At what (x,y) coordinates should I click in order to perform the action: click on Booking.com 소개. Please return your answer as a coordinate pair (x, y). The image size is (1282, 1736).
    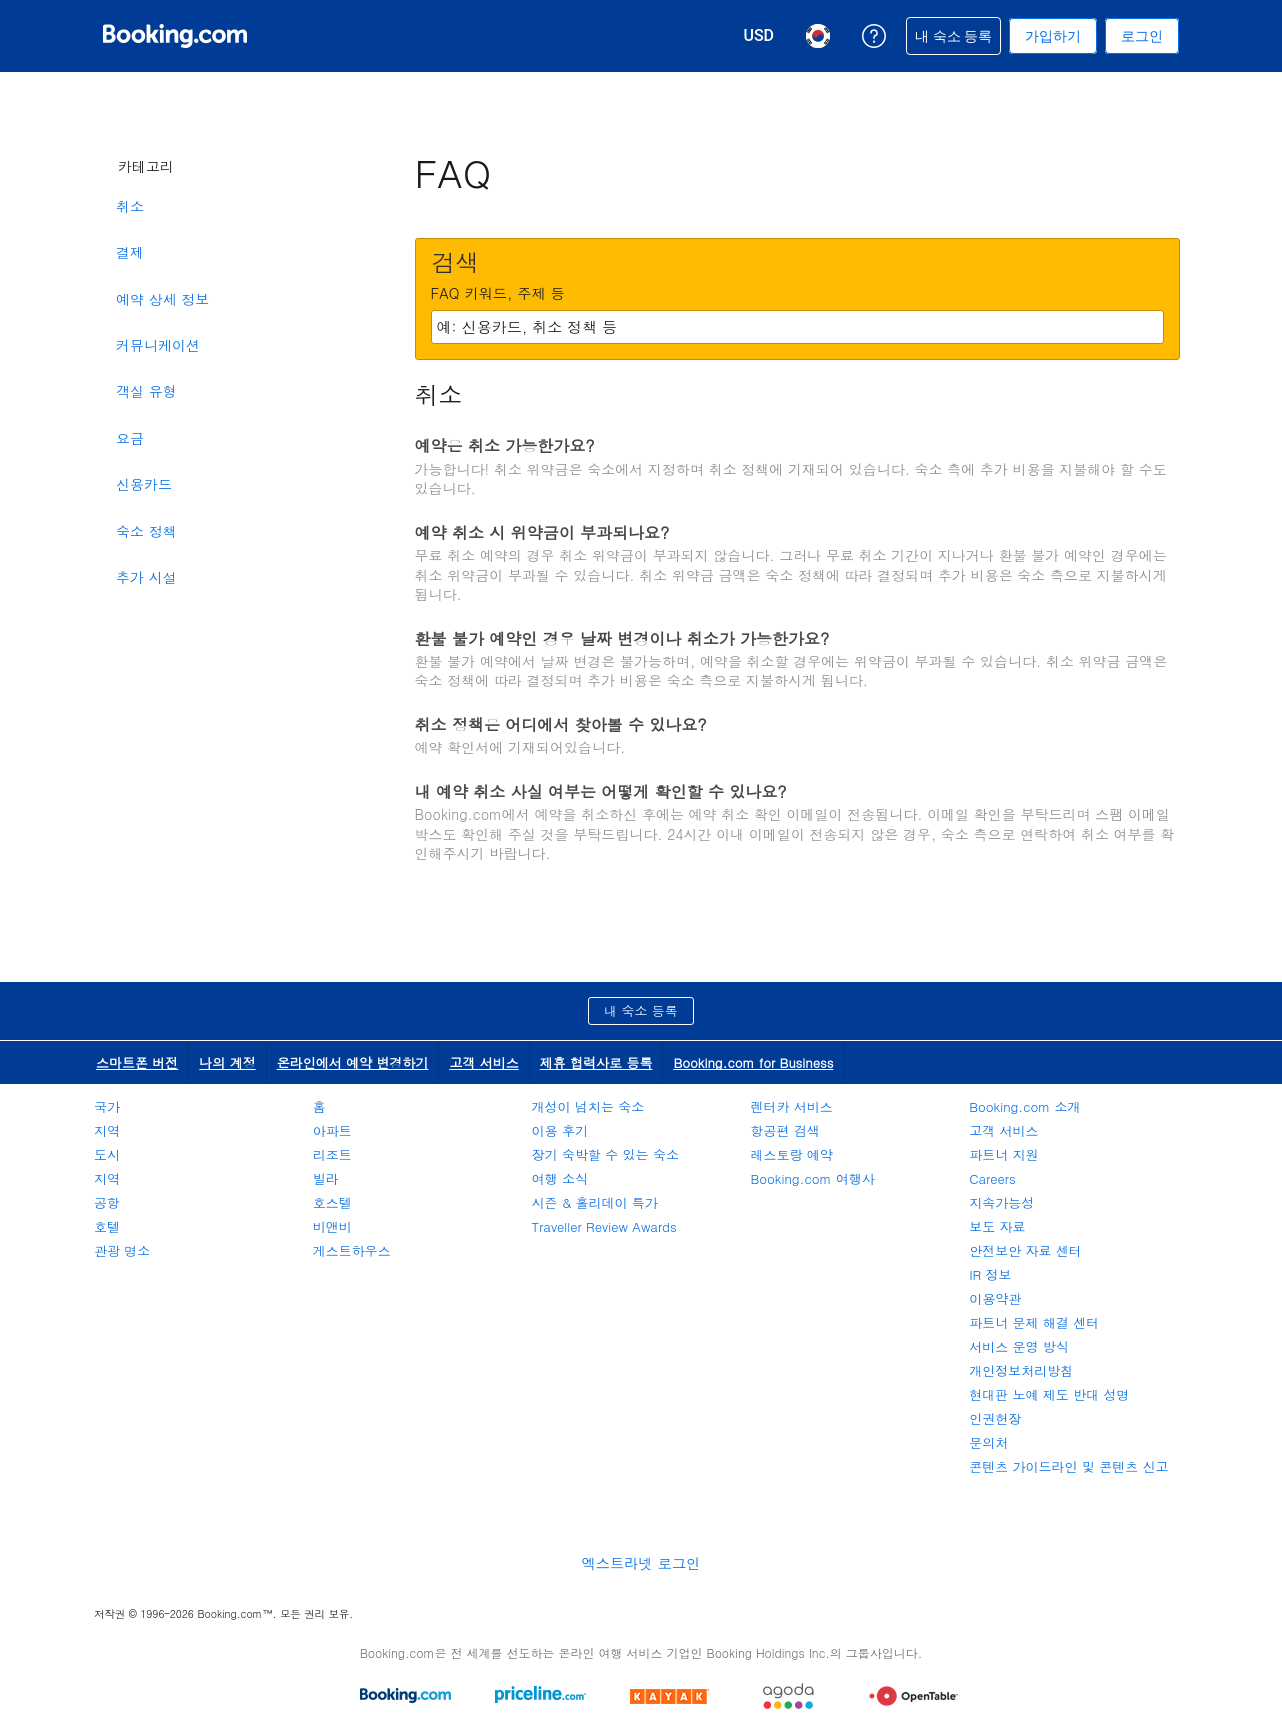
    Looking at the image, I should click on (1024, 1106).